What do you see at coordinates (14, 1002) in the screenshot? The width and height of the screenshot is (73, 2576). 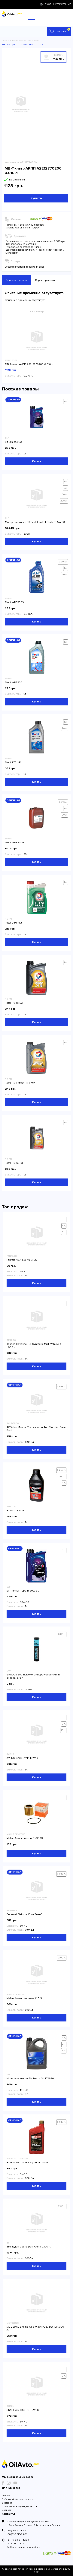 I see `Total Fluide DA` at bounding box center [14, 1002].